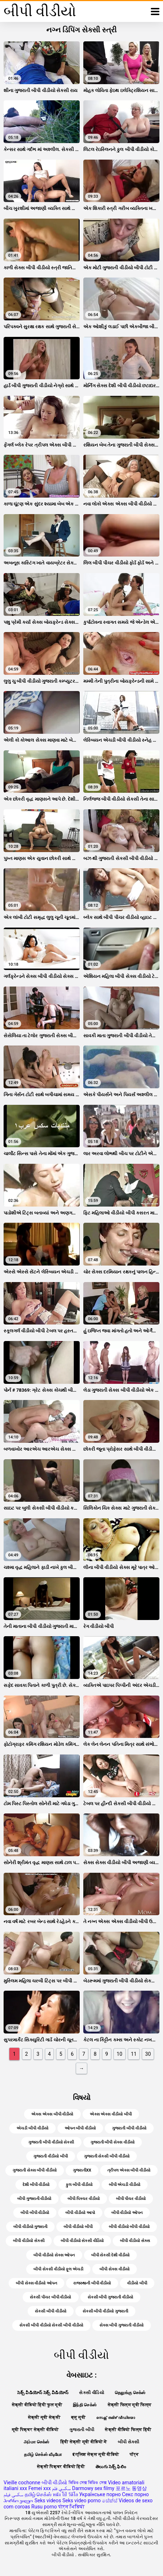 This screenshot has height=2576, width=163. Describe the element at coordinates (38, 2494) in the screenshot. I see `தமிழ் செக்ஸ்` at that location.